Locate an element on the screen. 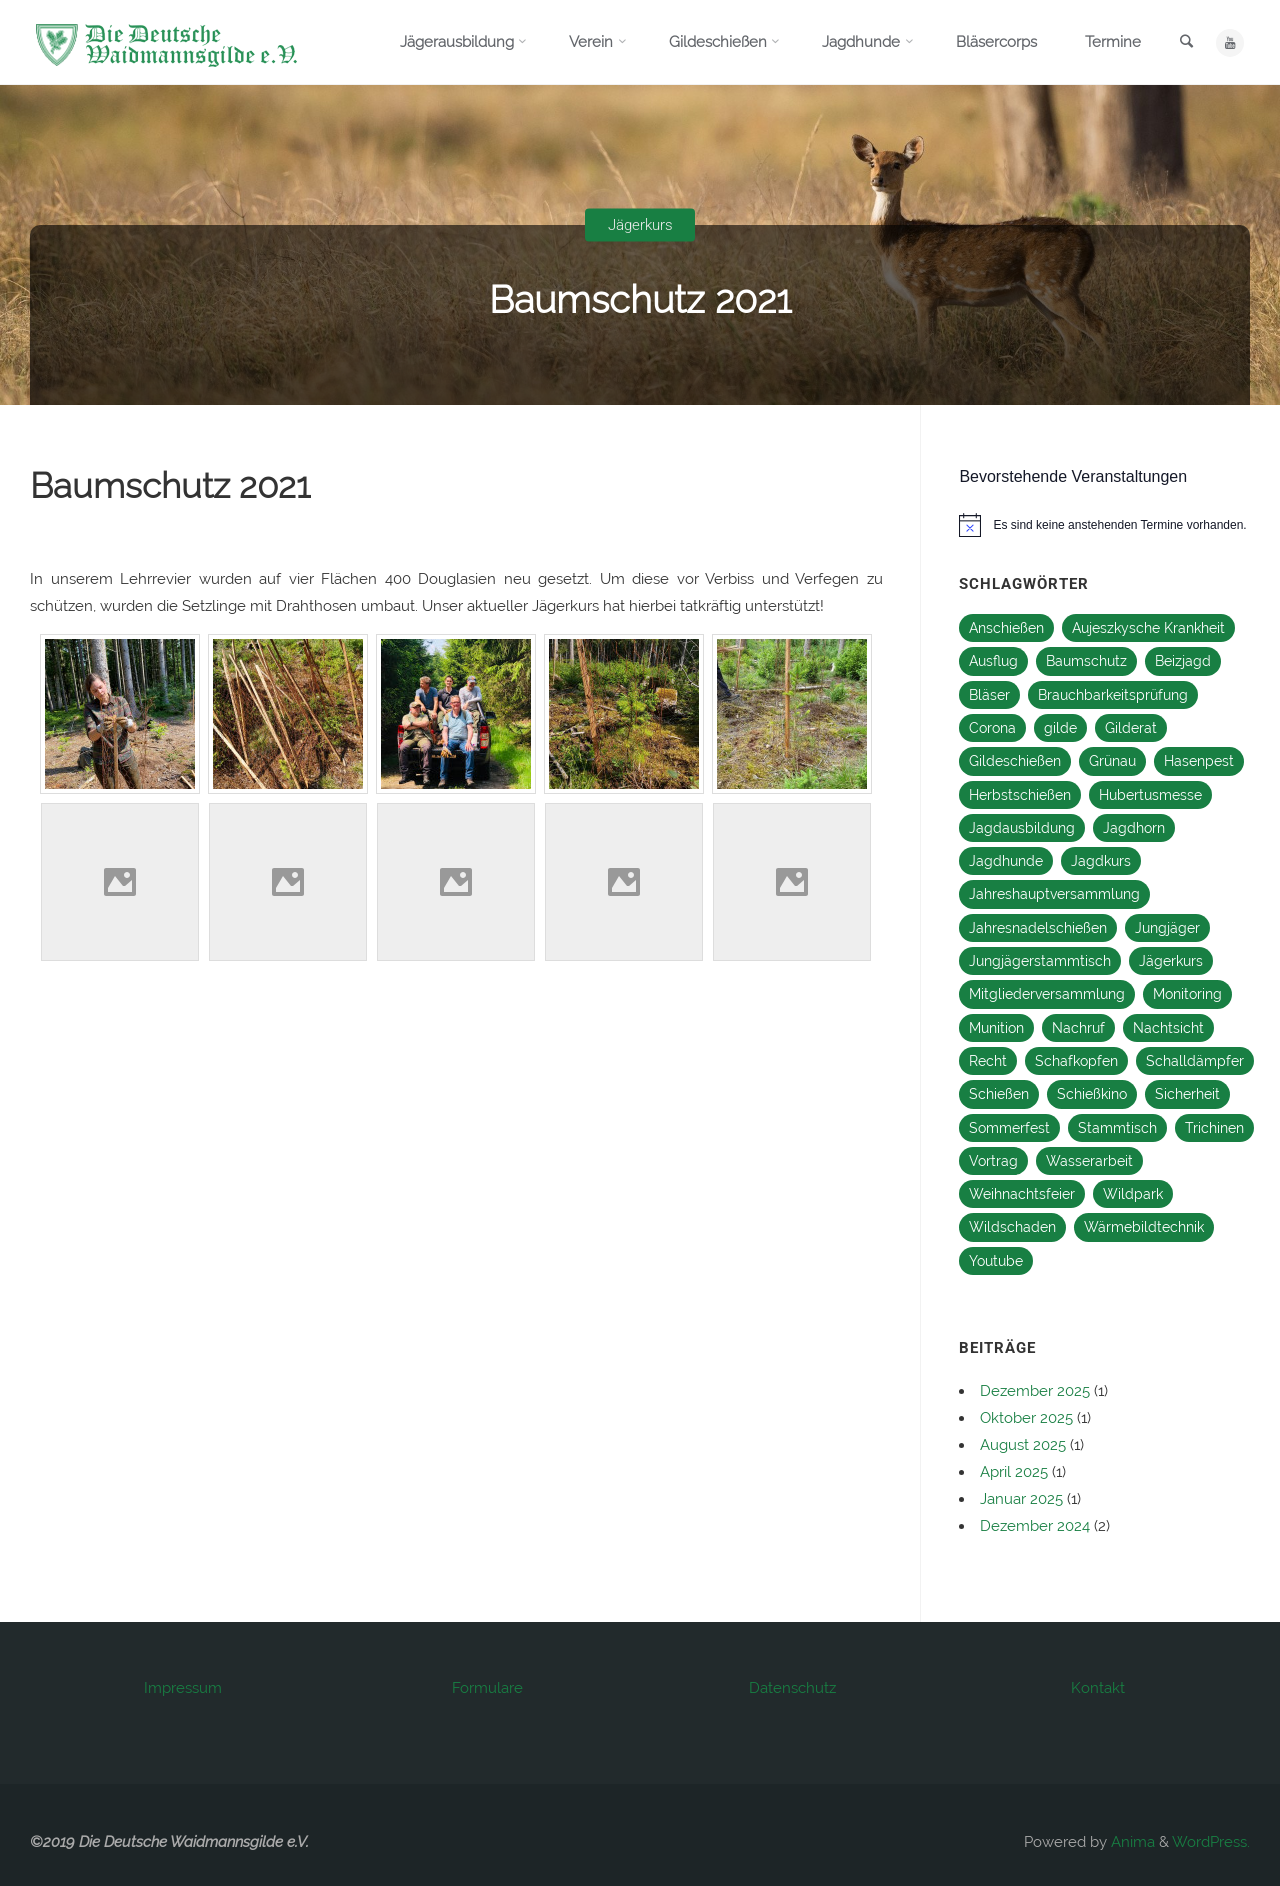 Image resolution: width=1280 pixels, height=1886 pixels. Hubertusmesse [Hubertusmesse (9 Einträge)] is located at coordinates (1150, 795).